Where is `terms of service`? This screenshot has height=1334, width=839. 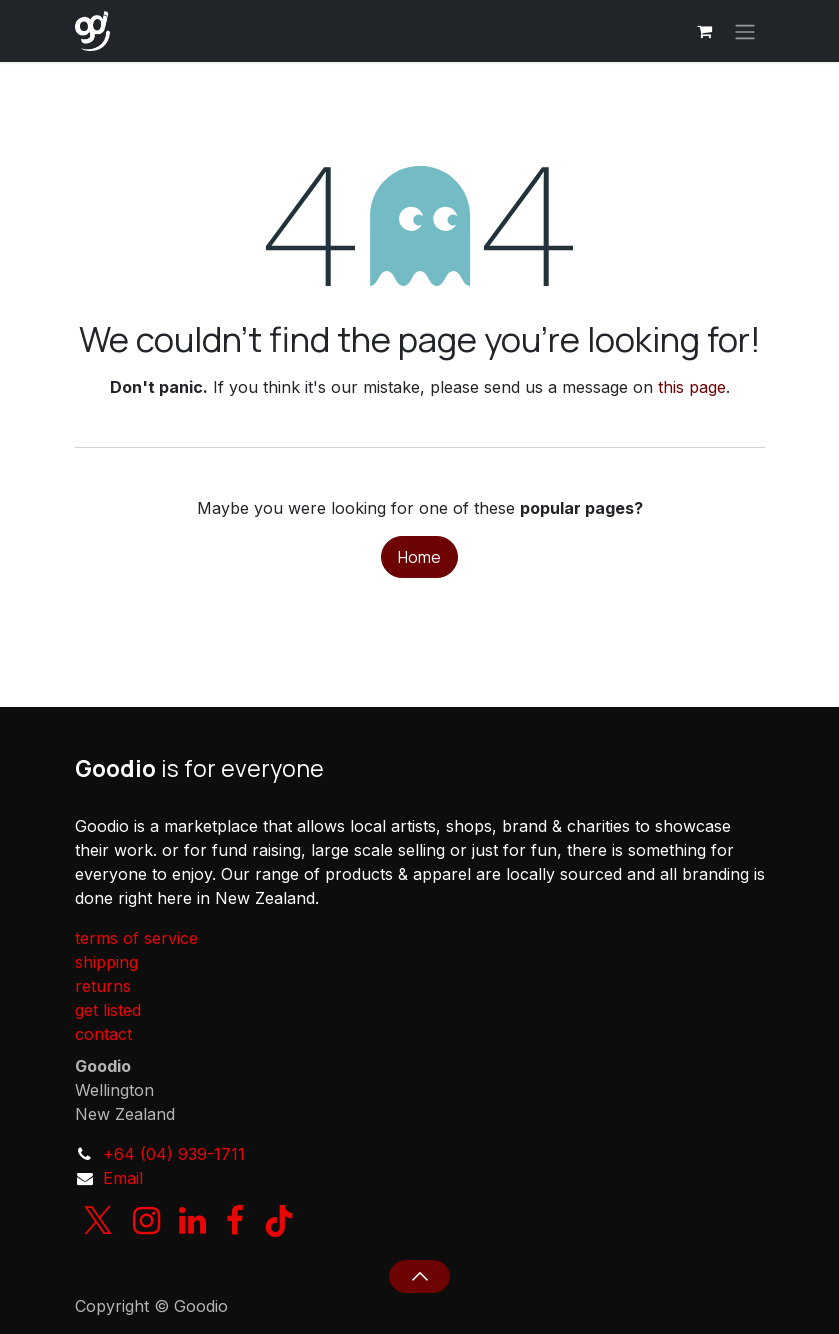 terms of service is located at coordinates (136, 938).